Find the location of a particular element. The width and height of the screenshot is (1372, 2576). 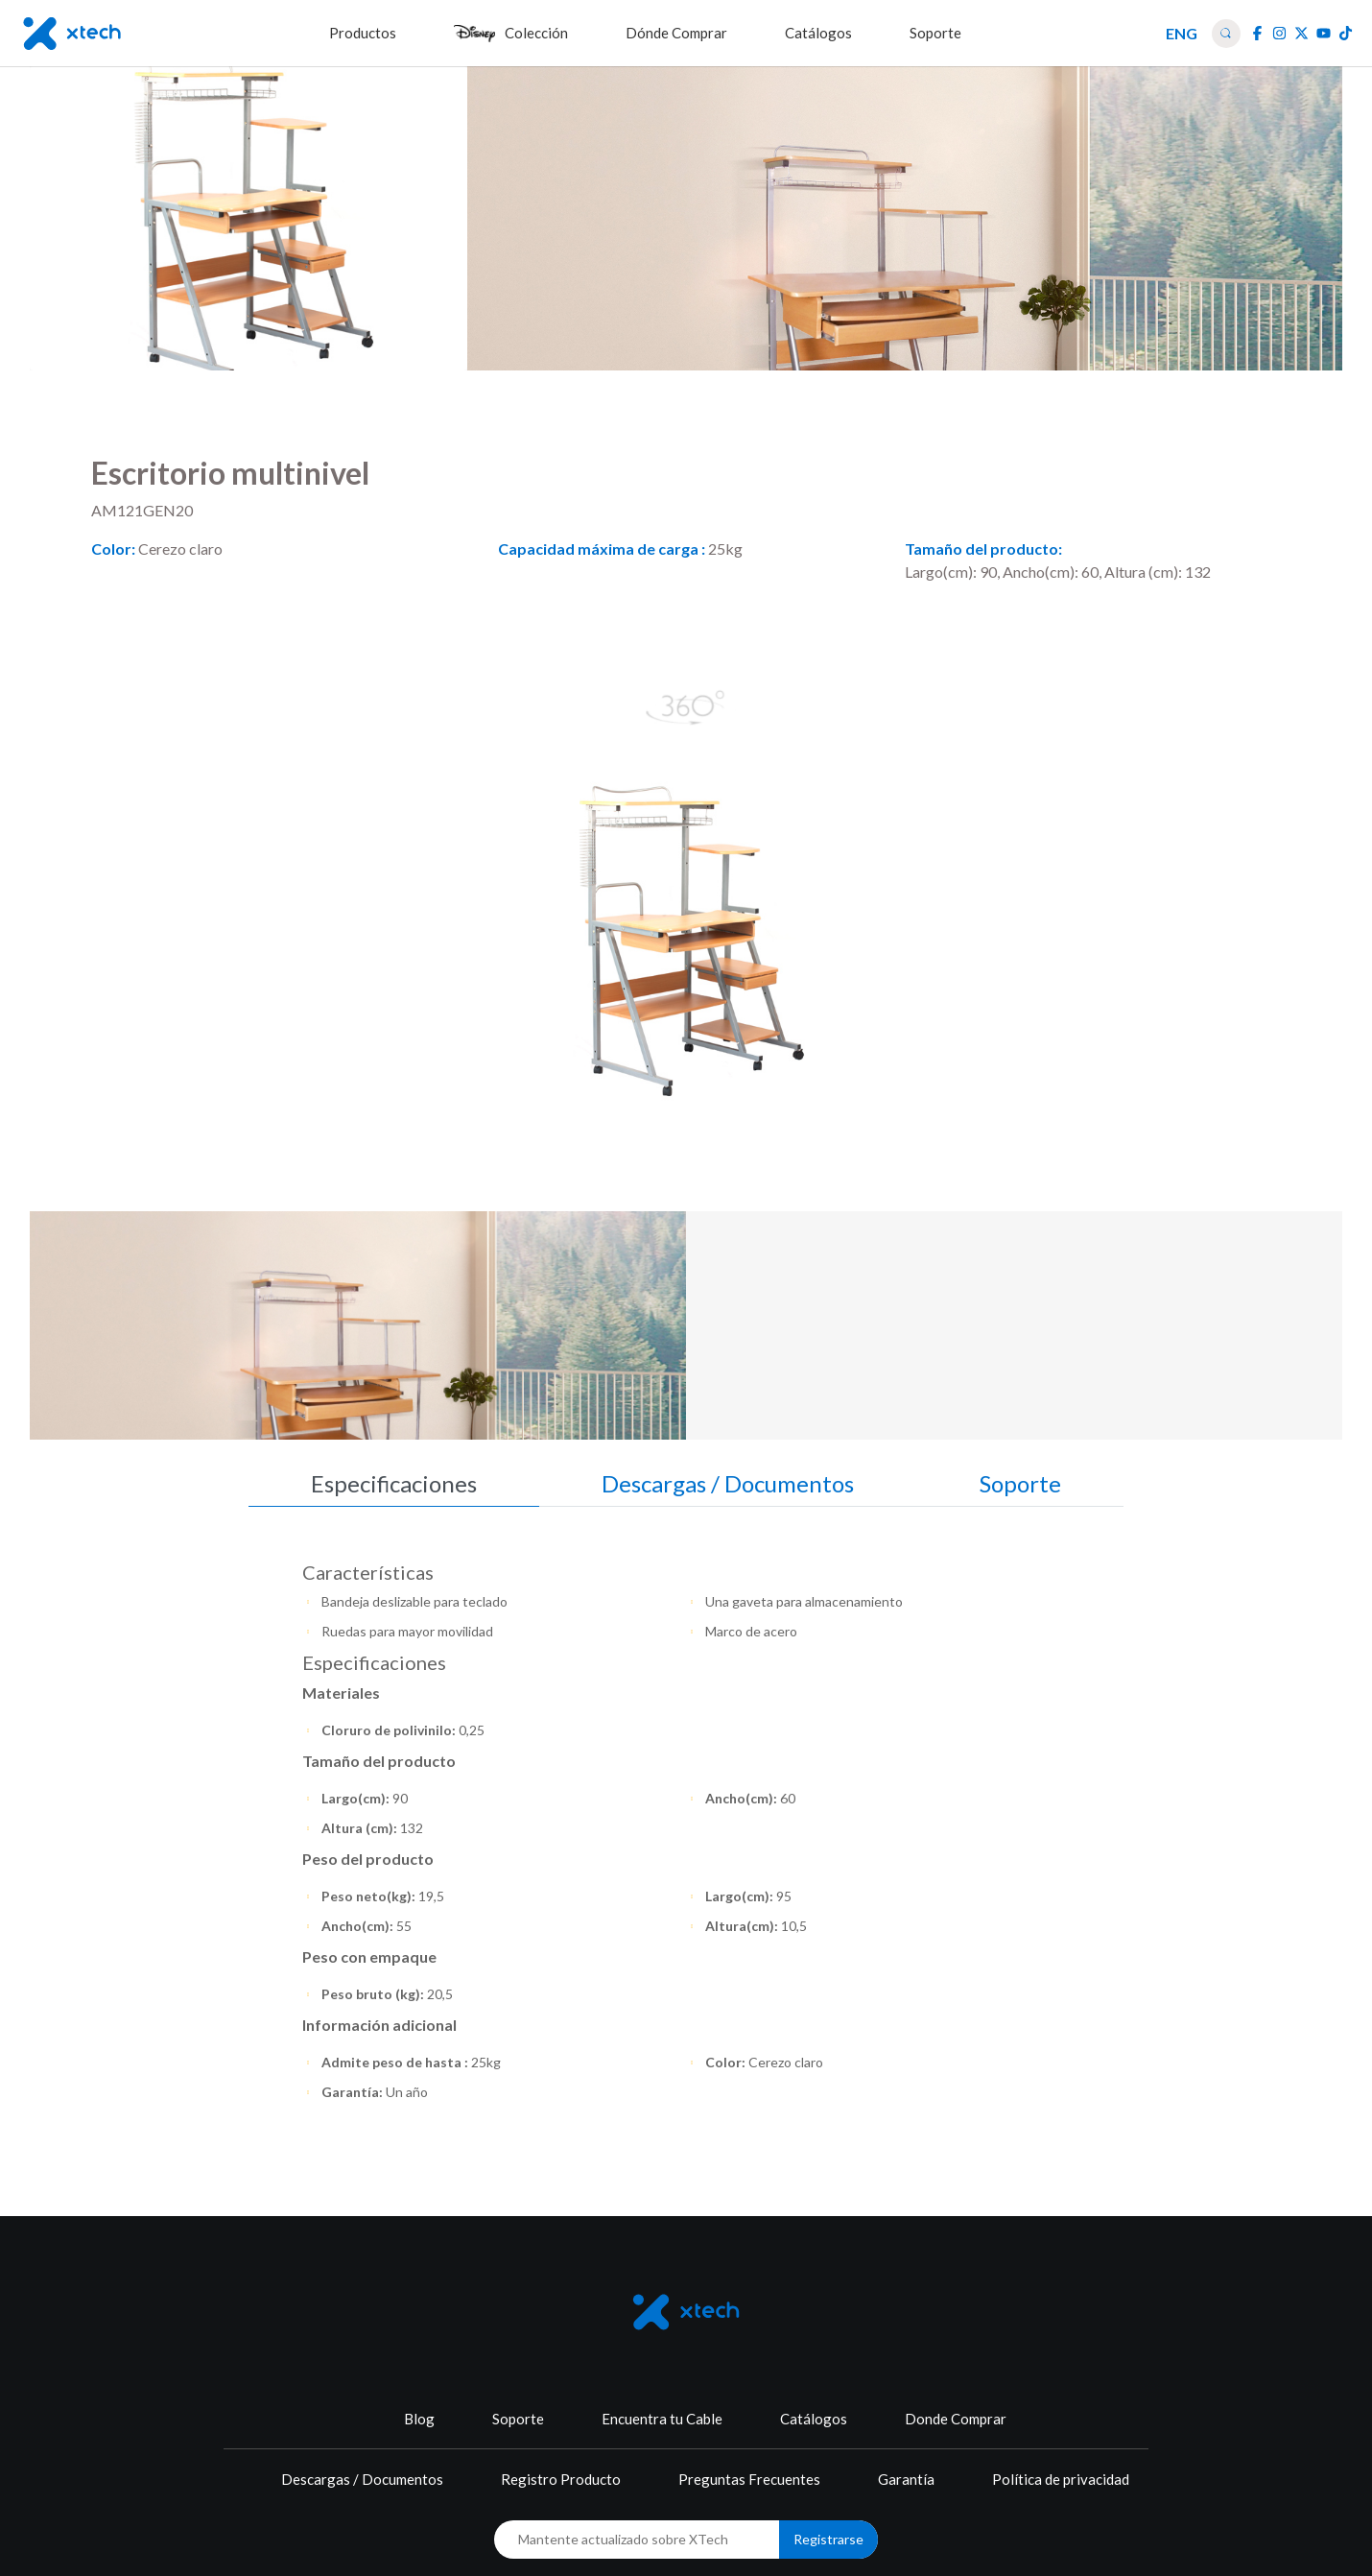

Donde Comprar is located at coordinates (955, 2418).